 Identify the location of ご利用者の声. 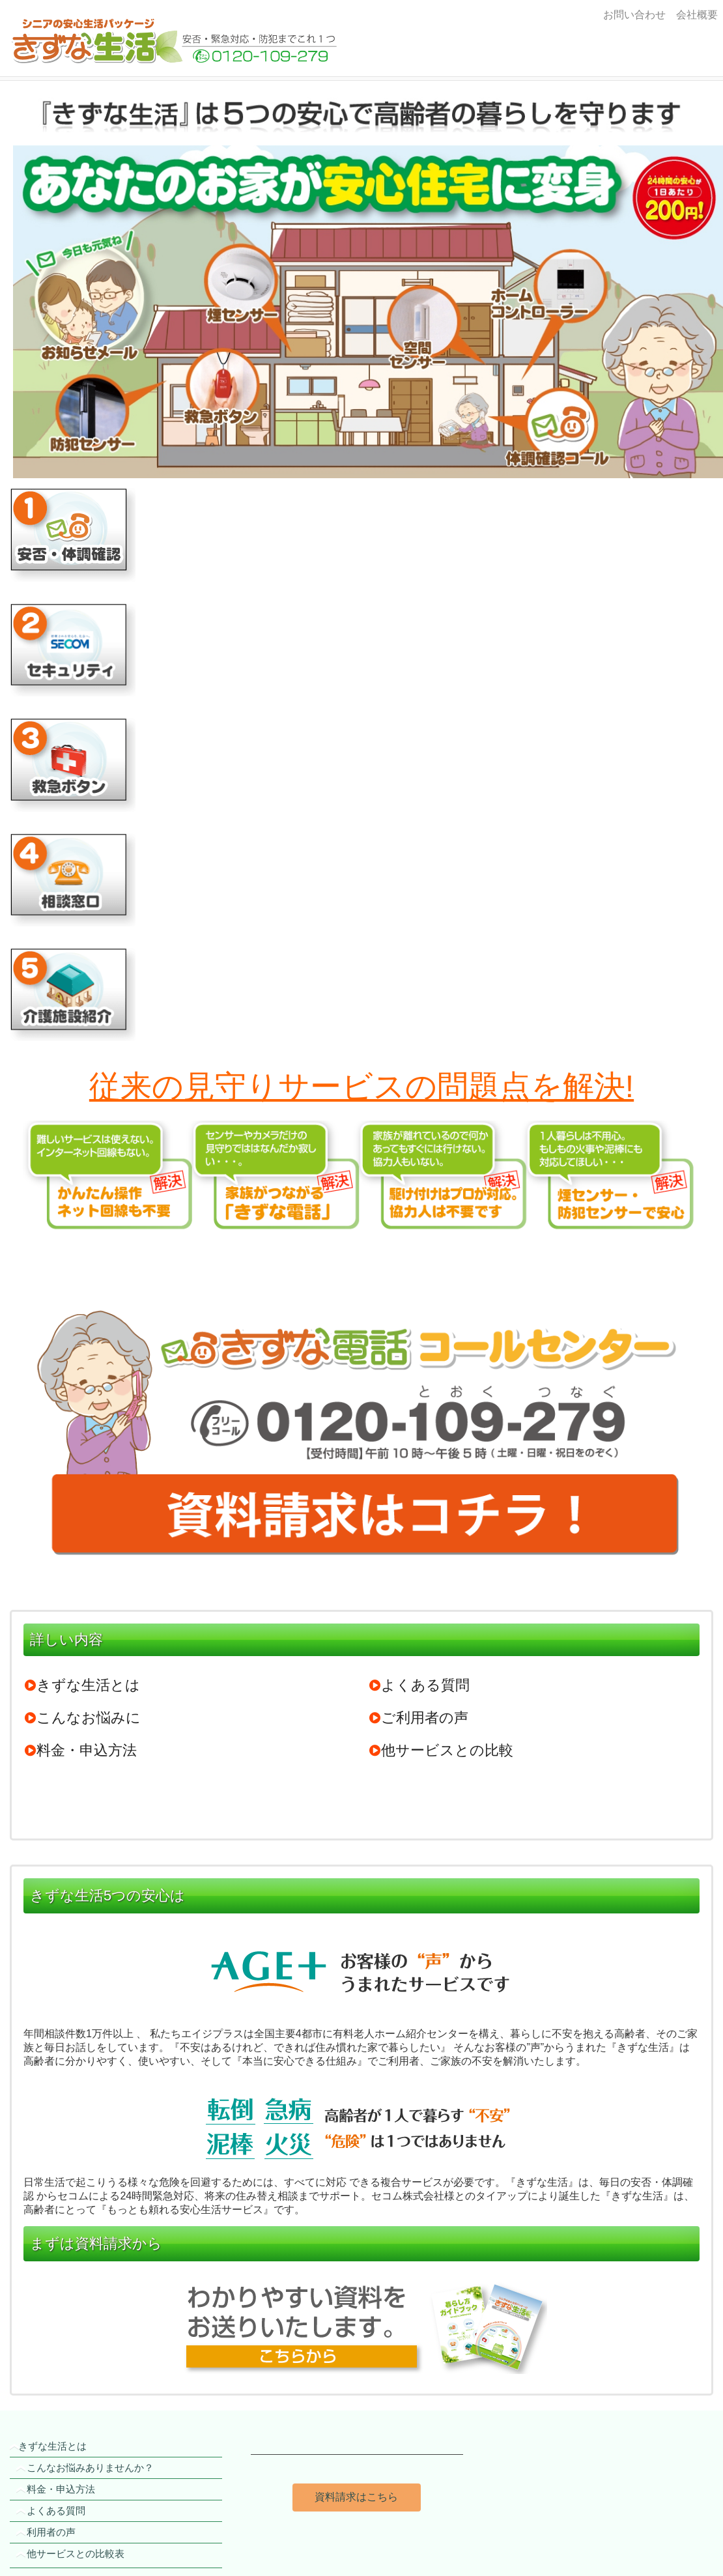
(418, 1718).